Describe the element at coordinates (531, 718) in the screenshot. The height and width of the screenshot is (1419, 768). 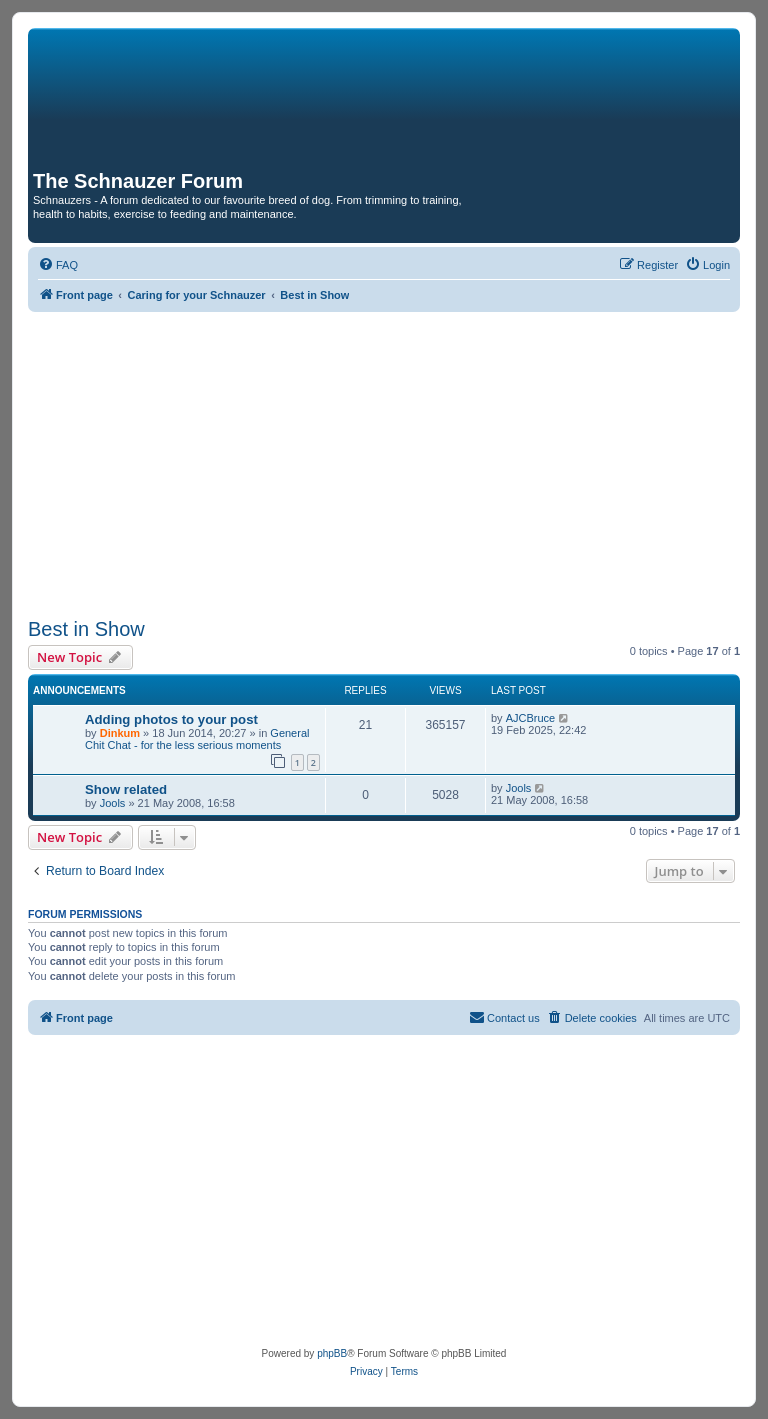
I see `AJCBruce` at that location.